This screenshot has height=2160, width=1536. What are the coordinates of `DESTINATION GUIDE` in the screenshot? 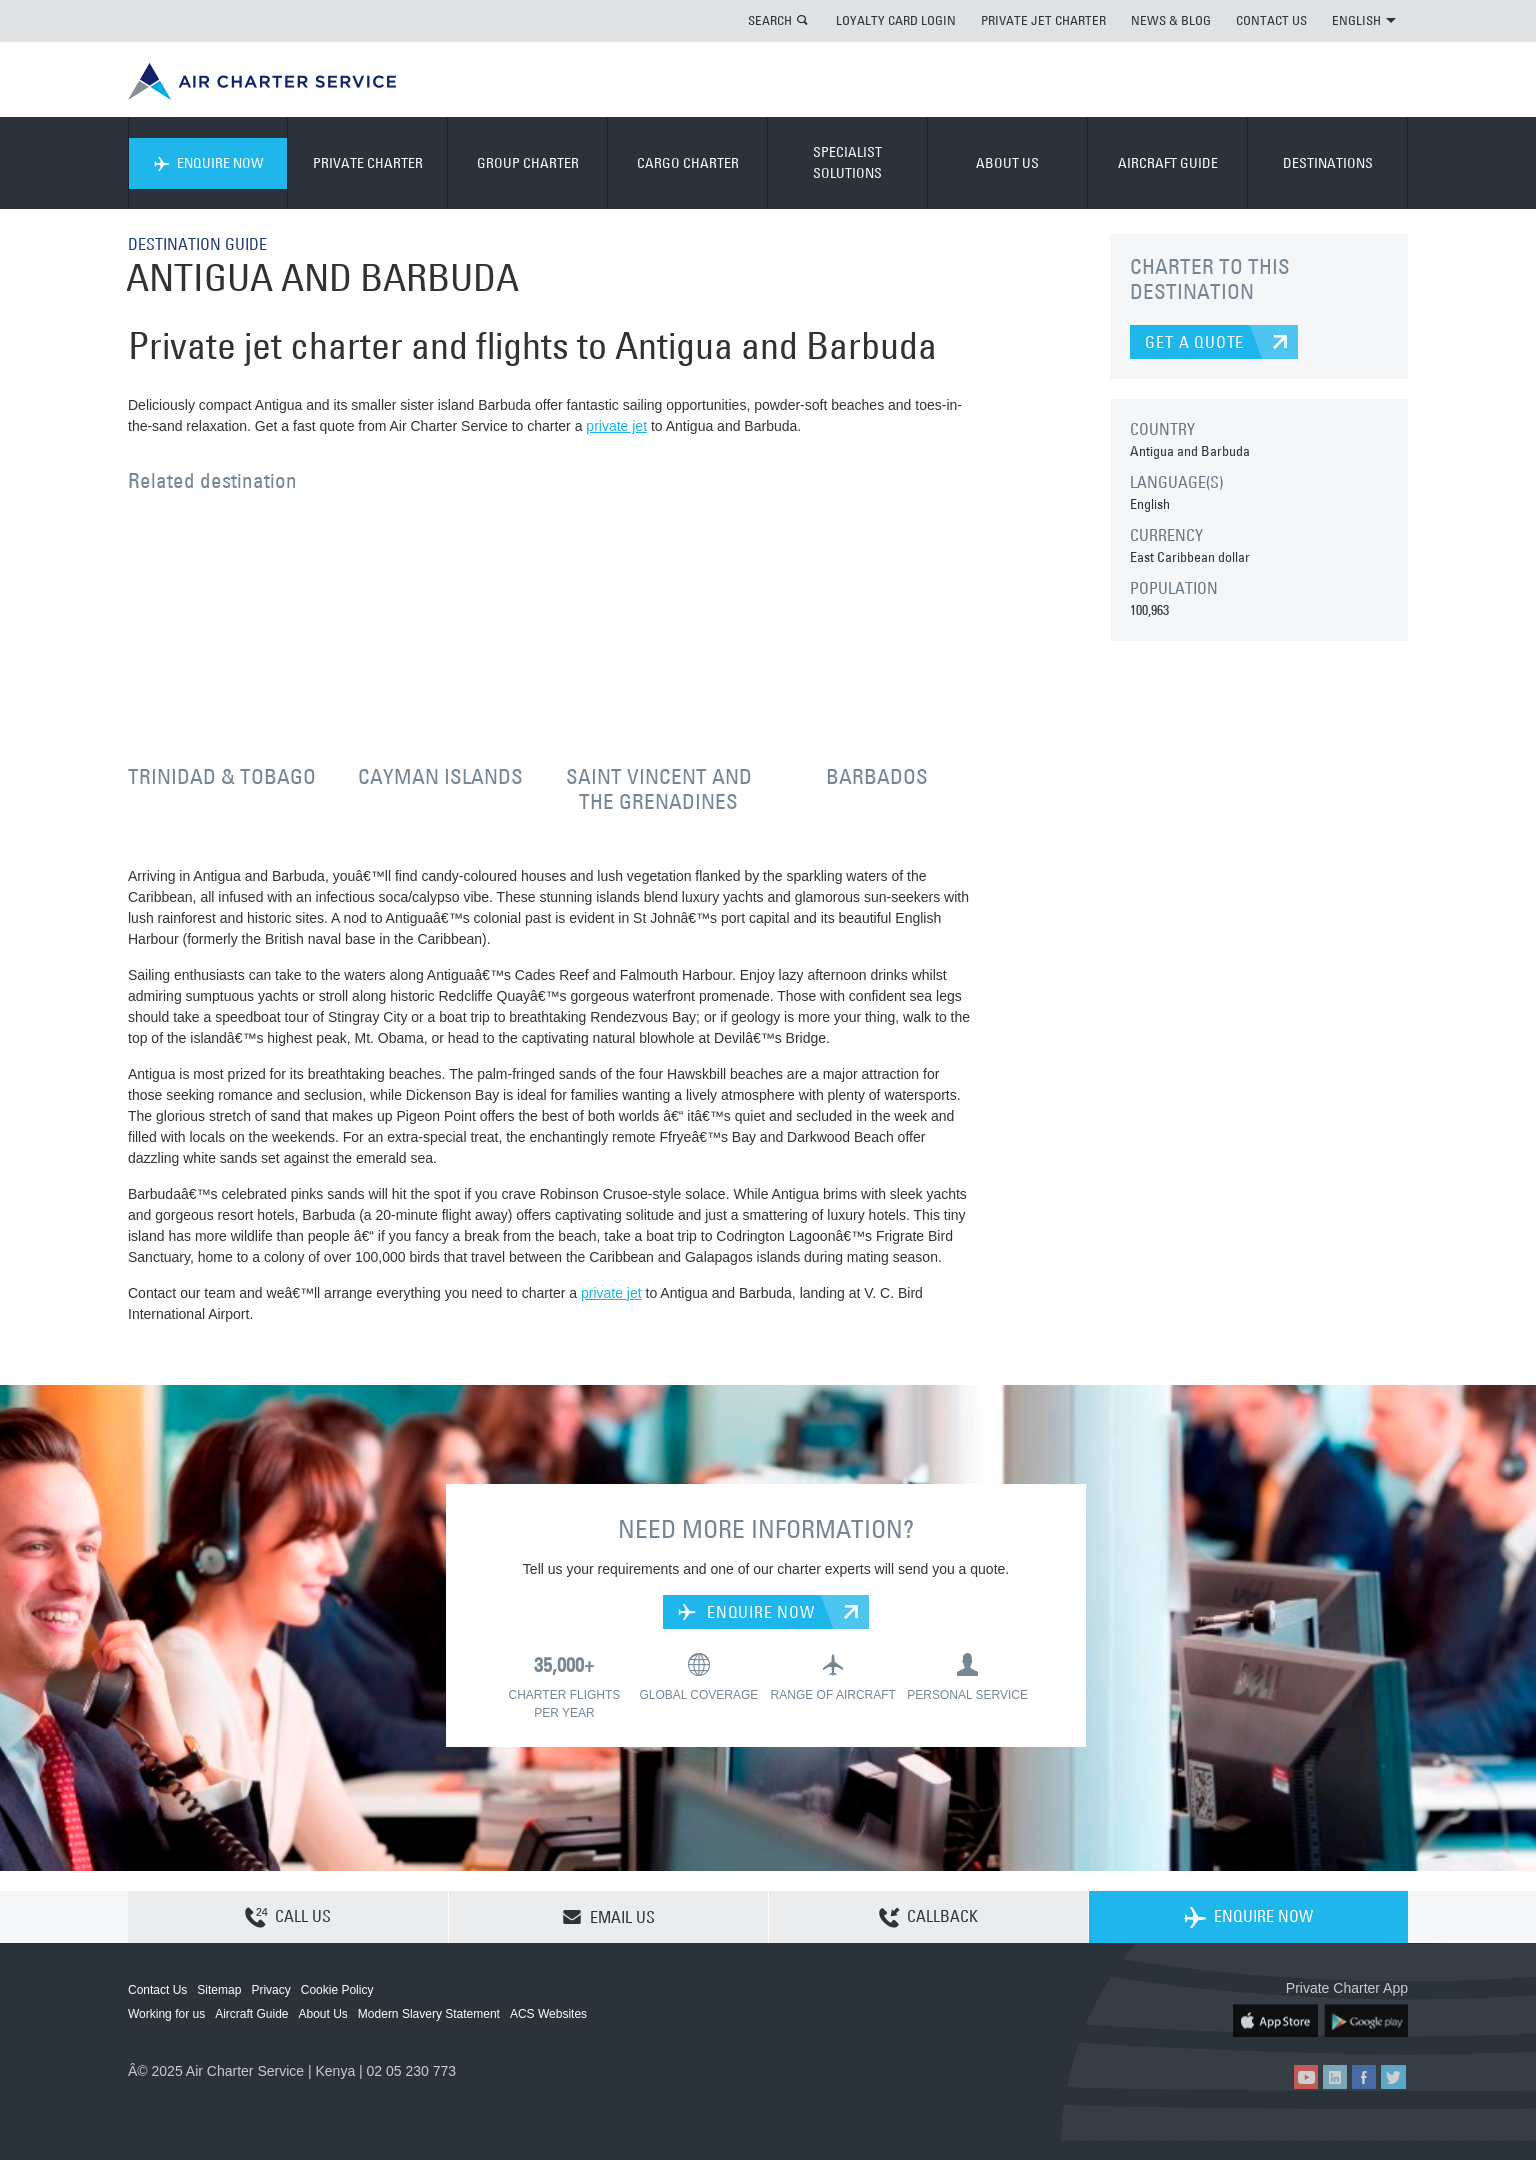 It's located at (197, 244).